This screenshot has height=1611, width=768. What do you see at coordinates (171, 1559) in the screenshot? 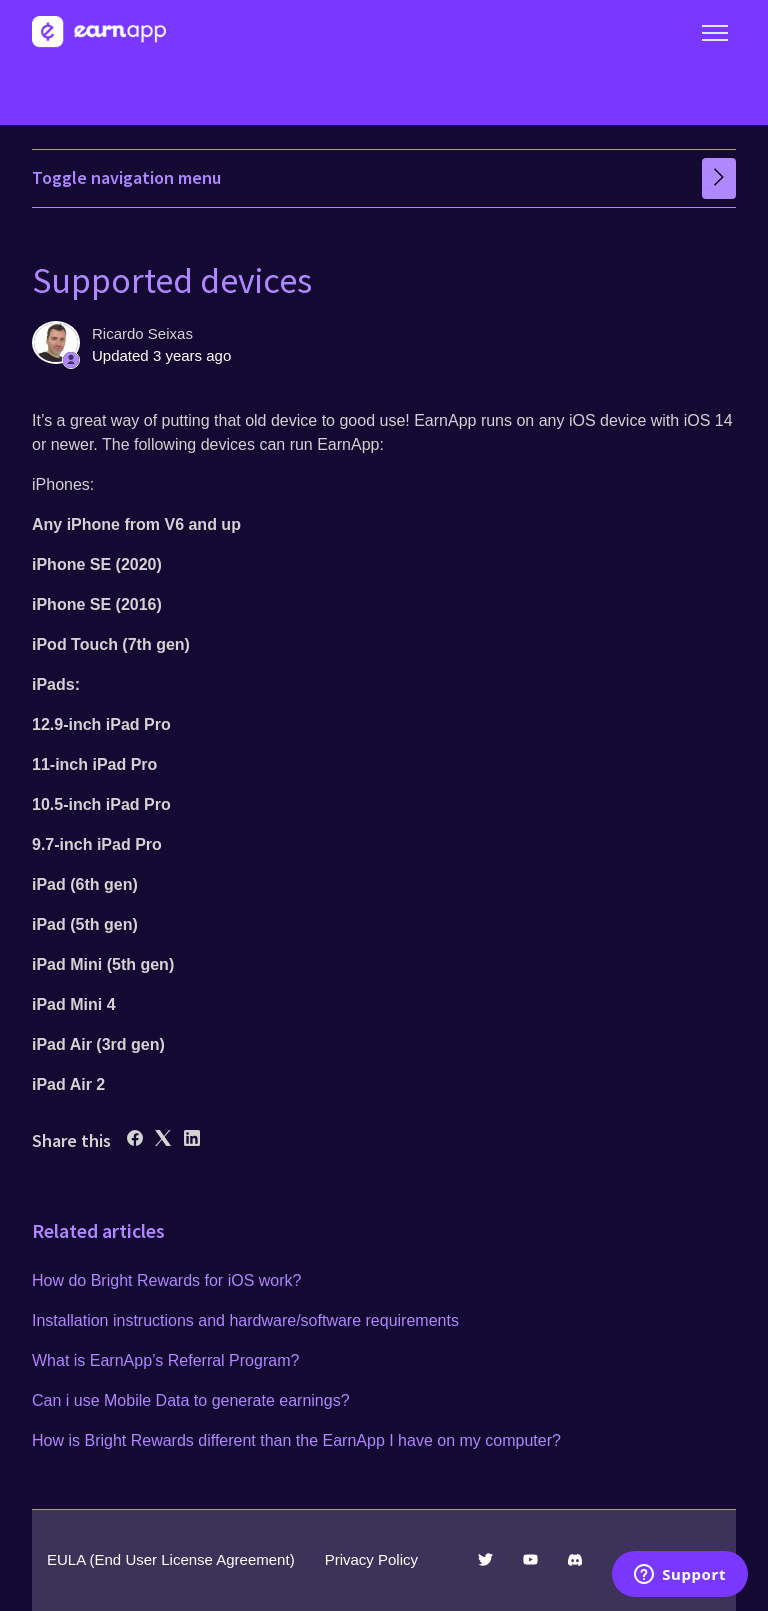
I see `EULA (End User License Agreement)` at bounding box center [171, 1559].